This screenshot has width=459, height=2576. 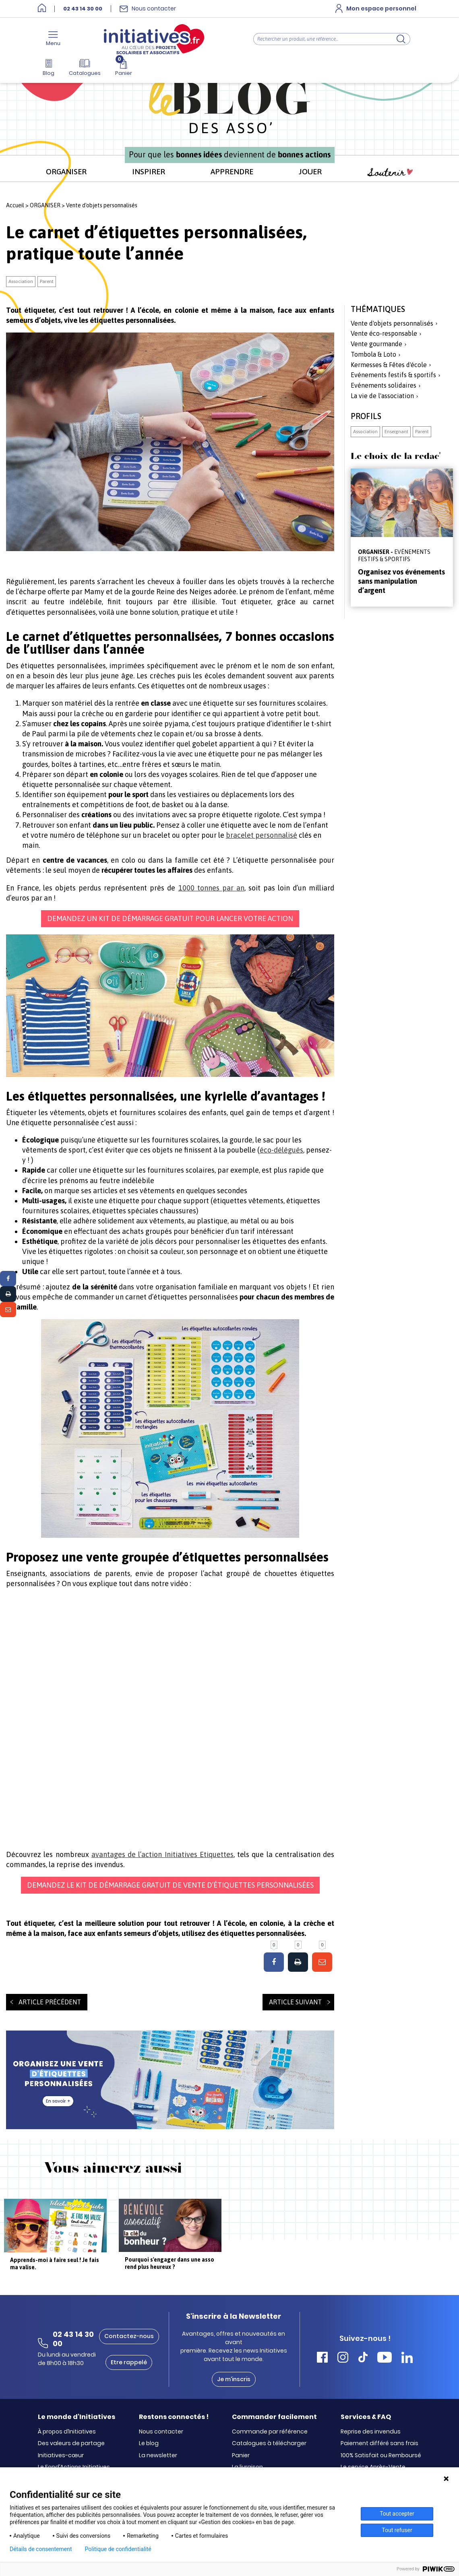 What do you see at coordinates (269, 2443) in the screenshot?
I see `Catalogues à télécharger` at bounding box center [269, 2443].